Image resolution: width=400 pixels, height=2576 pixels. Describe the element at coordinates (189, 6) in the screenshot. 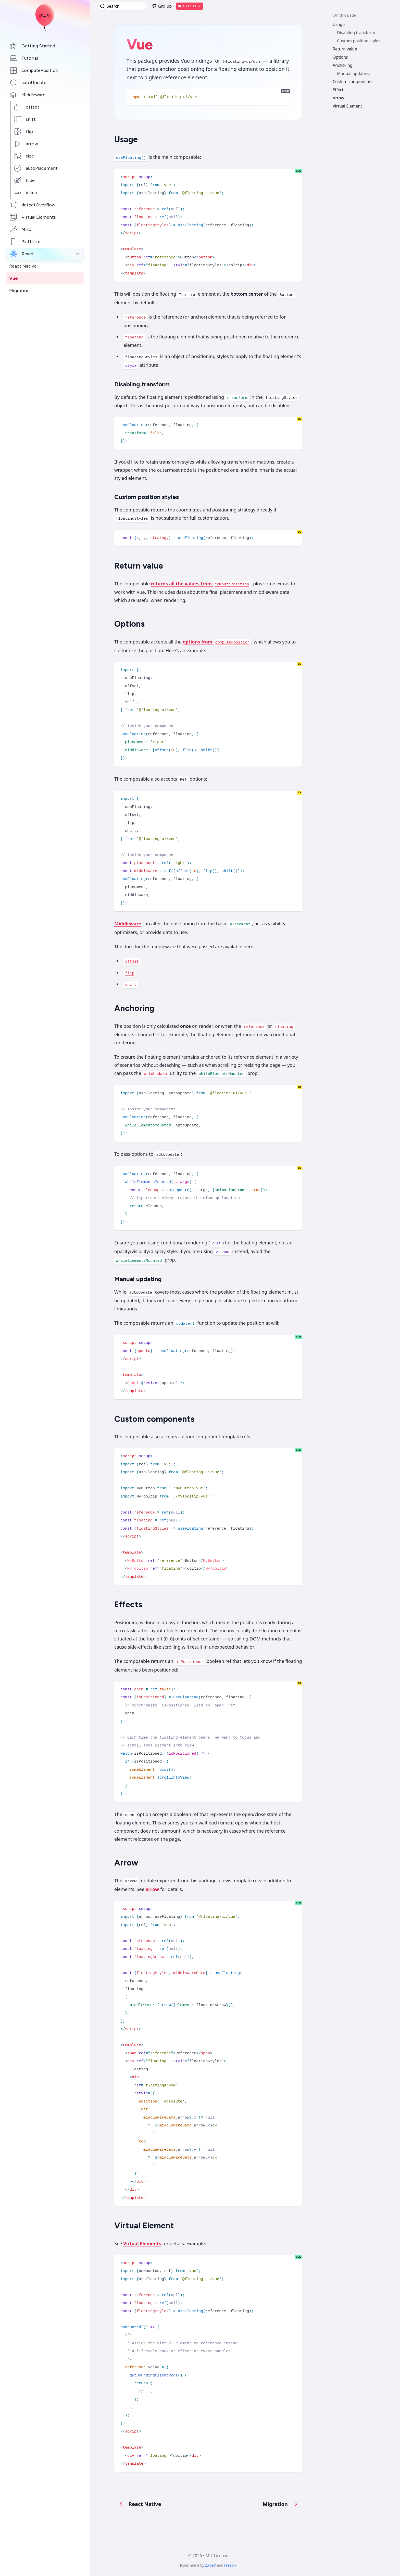

I see `Vue [combobox]` at that location.